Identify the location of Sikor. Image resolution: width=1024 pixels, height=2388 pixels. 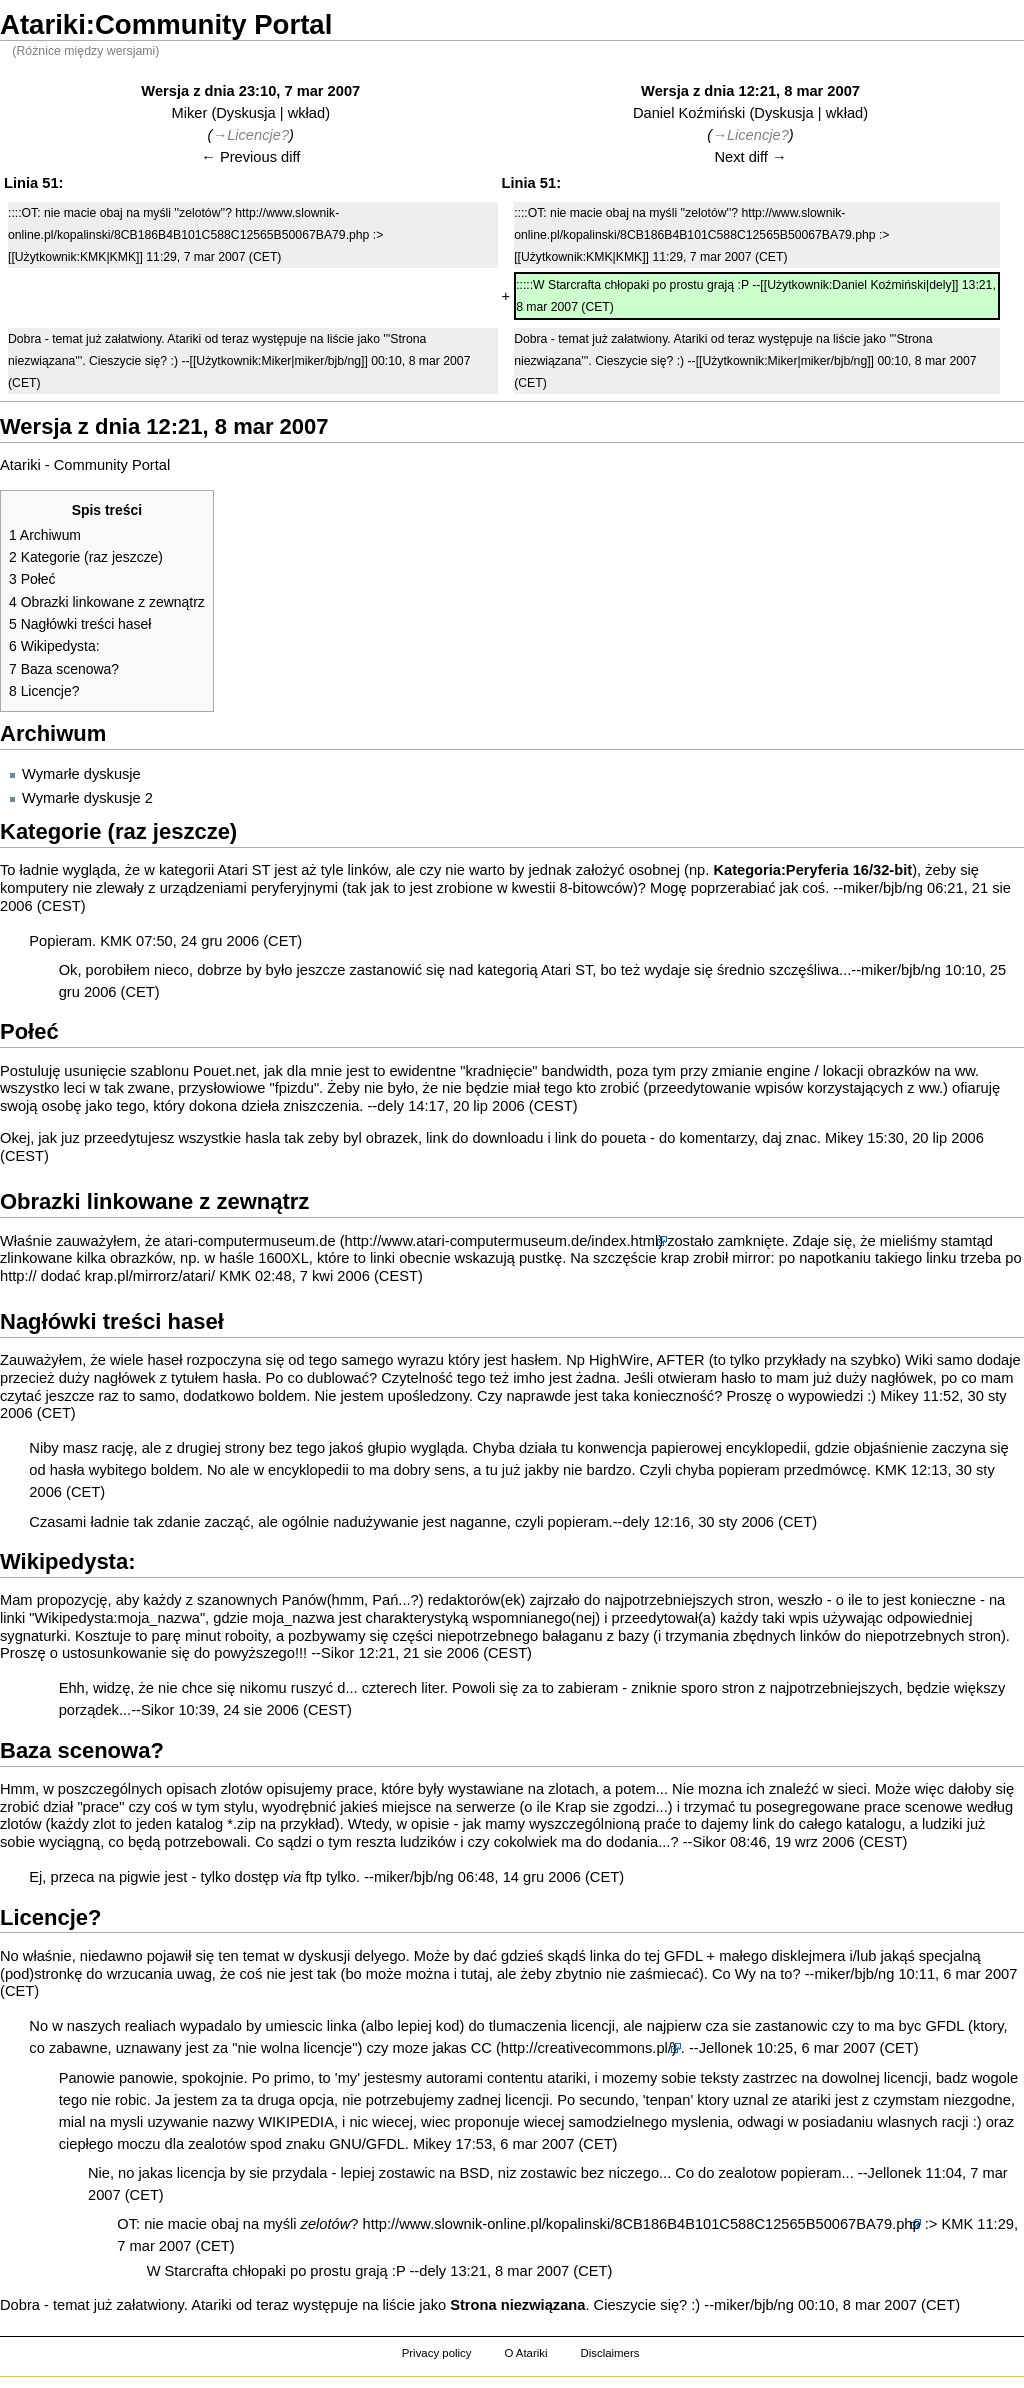
(337, 1653).